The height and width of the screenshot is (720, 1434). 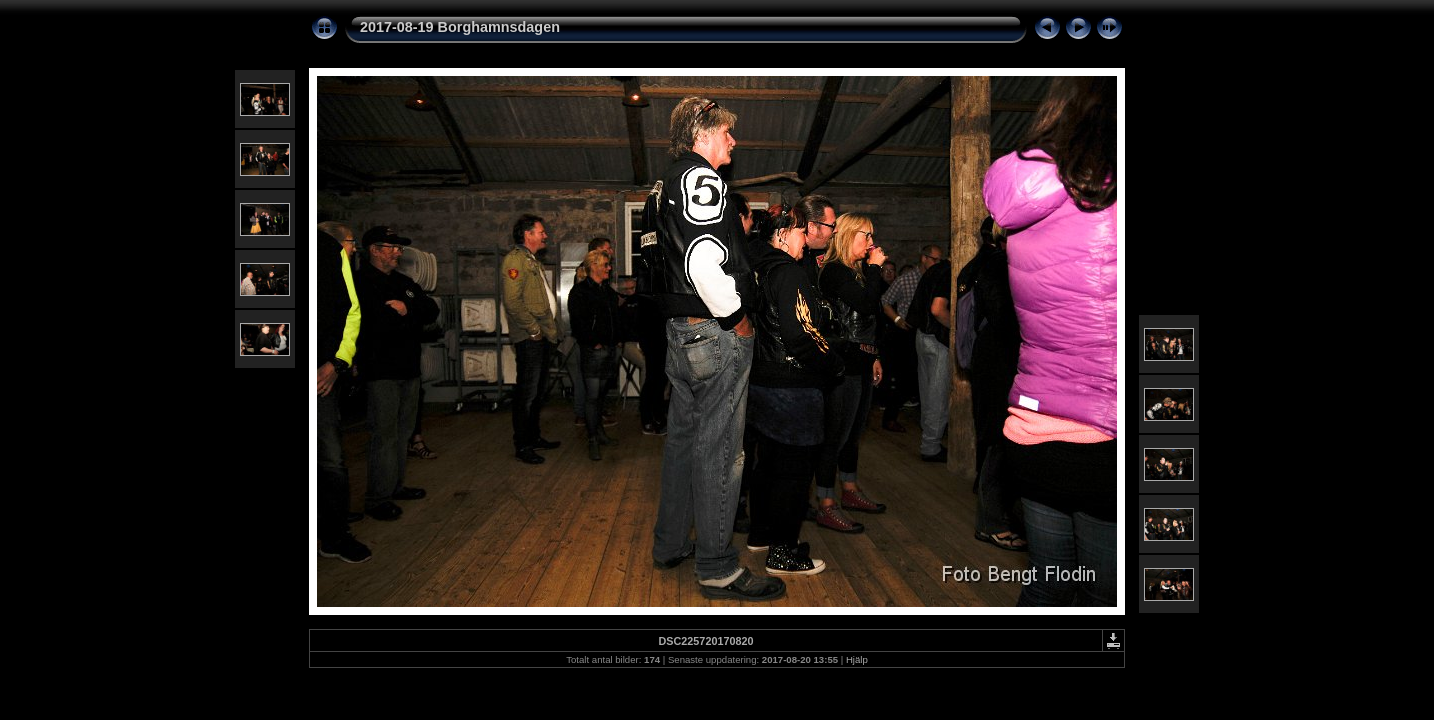 What do you see at coordinates (857, 659) in the screenshot?
I see `Hjälp` at bounding box center [857, 659].